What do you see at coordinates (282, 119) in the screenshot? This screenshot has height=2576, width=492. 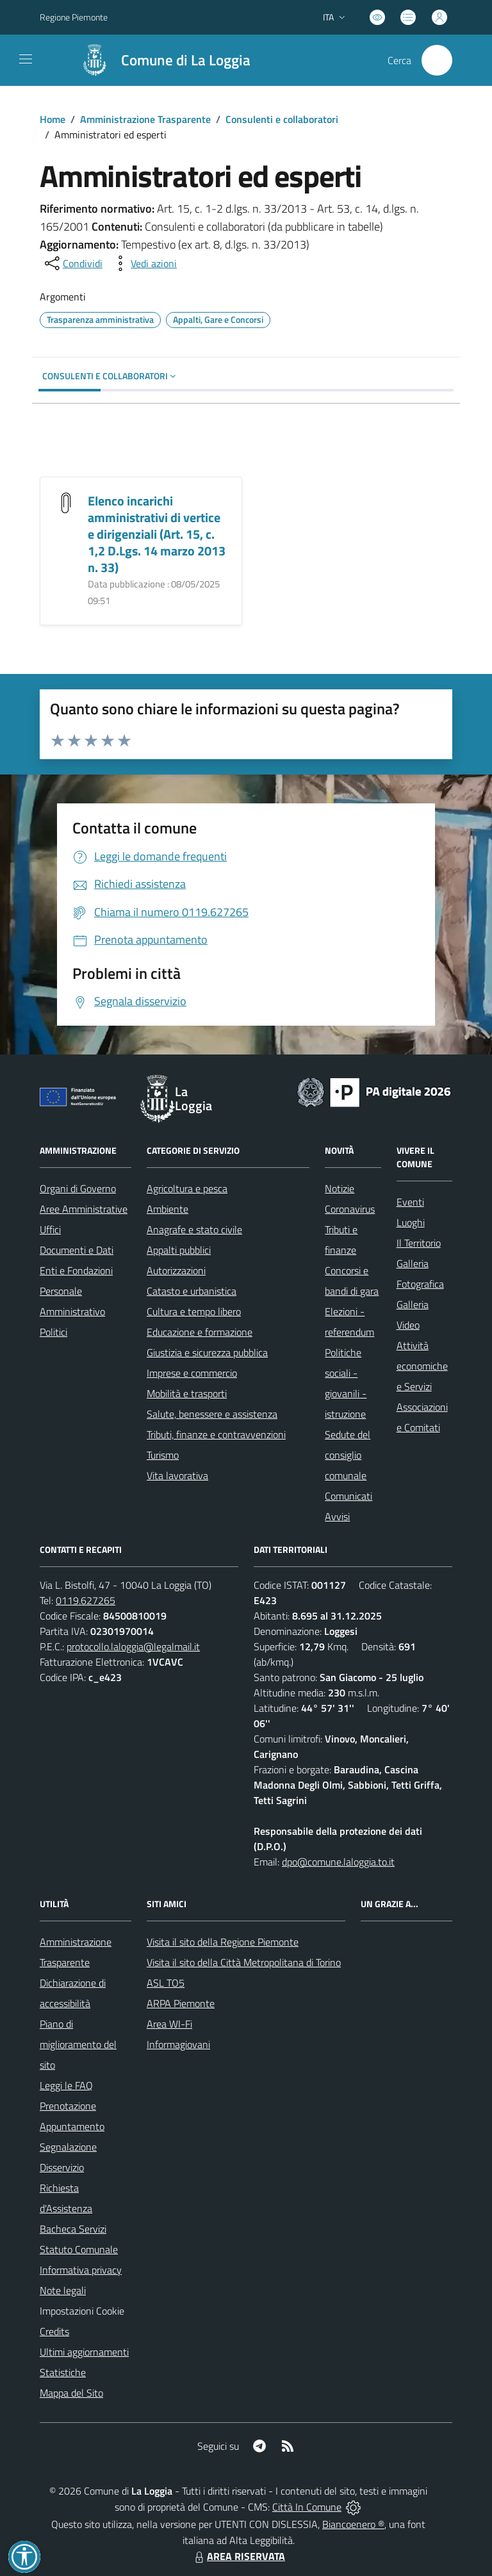 I see `Consulenti e collaboratori` at bounding box center [282, 119].